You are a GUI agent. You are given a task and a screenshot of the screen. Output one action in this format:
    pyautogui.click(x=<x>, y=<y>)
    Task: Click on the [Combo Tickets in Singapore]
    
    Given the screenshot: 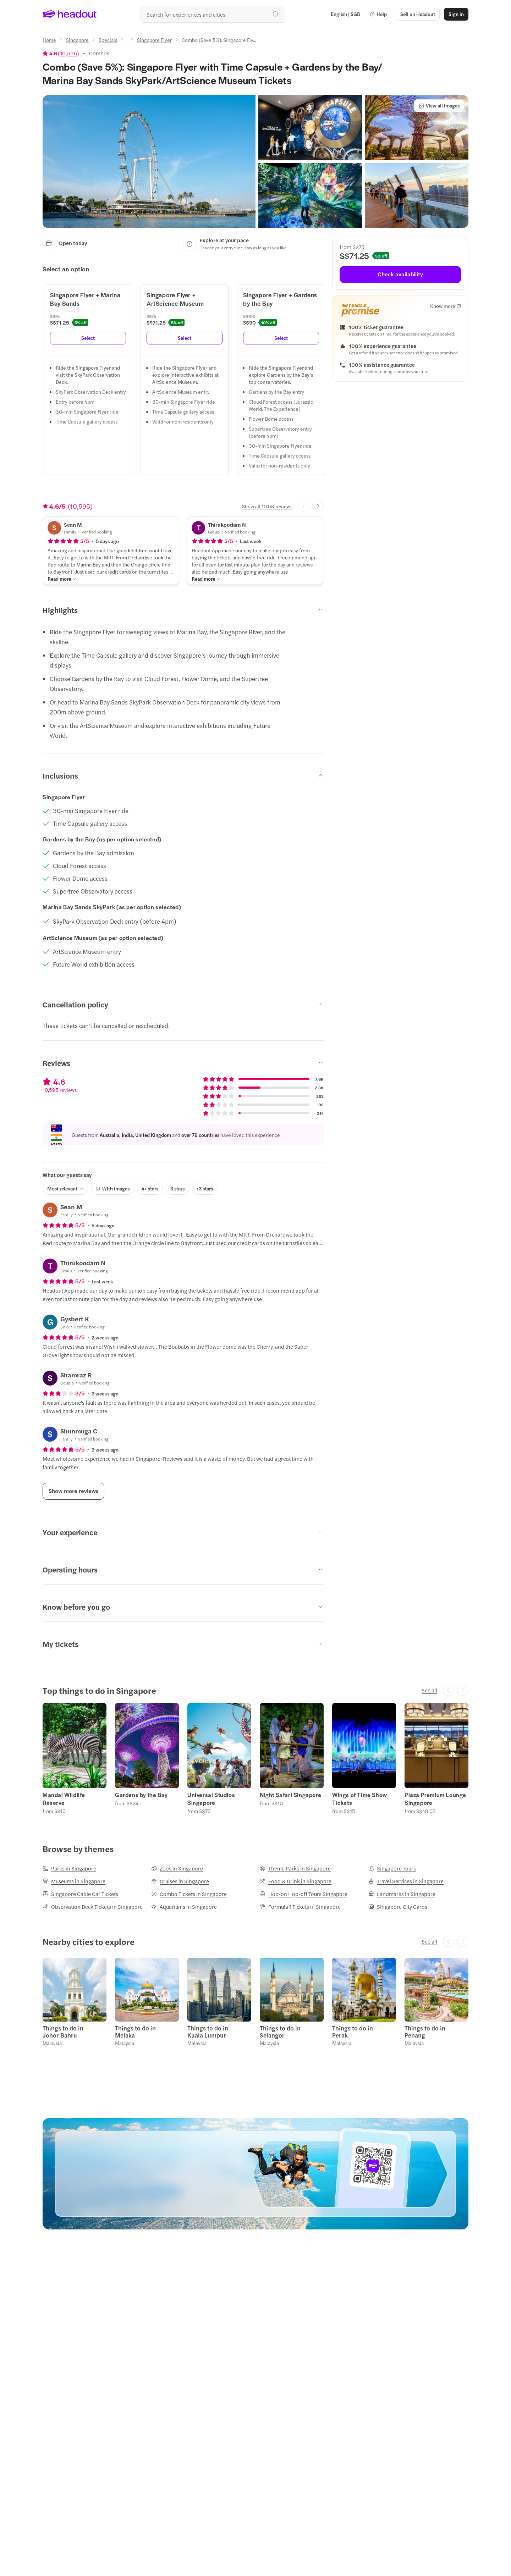 What is the action you would take?
    pyautogui.click(x=189, y=1893)
    